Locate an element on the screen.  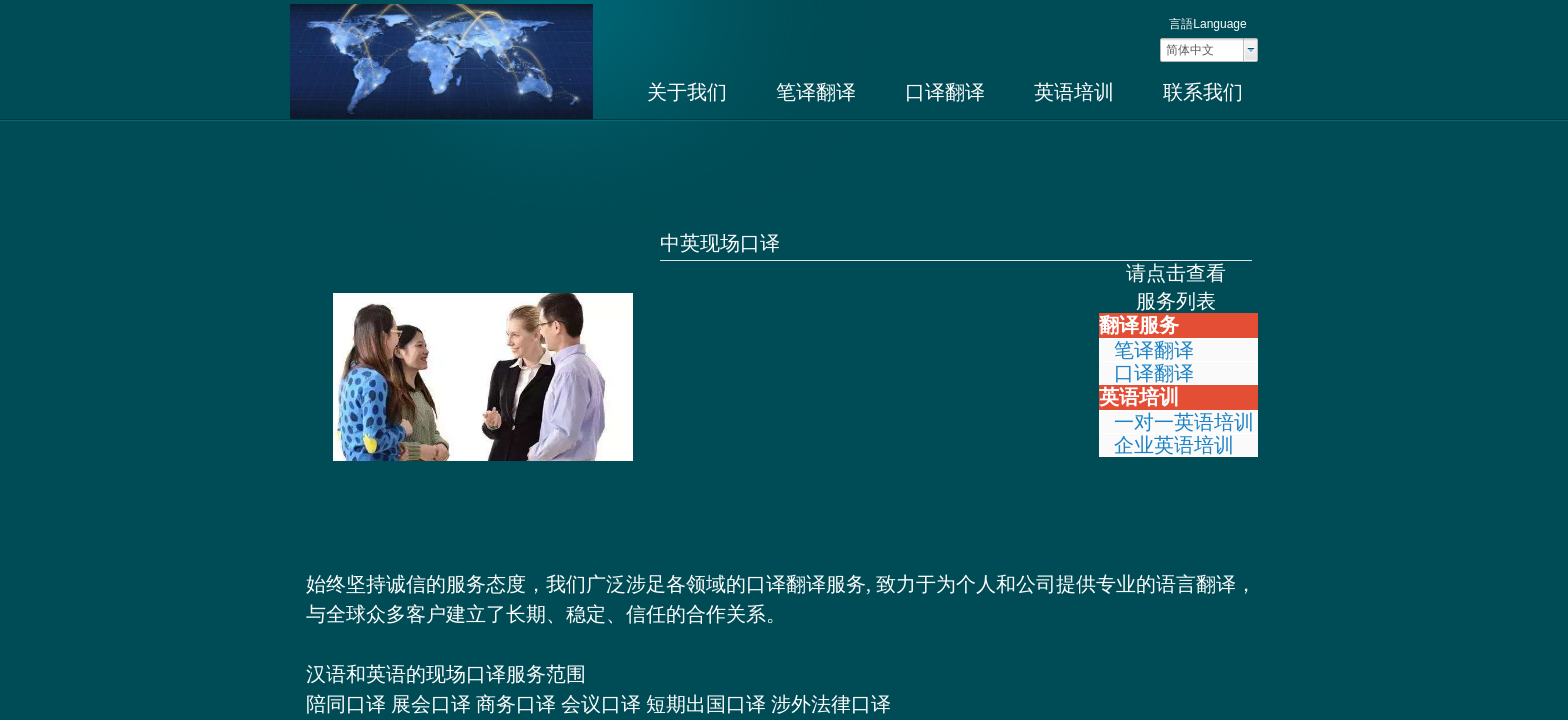
联系我们 is located at coordinates (1203, 92).